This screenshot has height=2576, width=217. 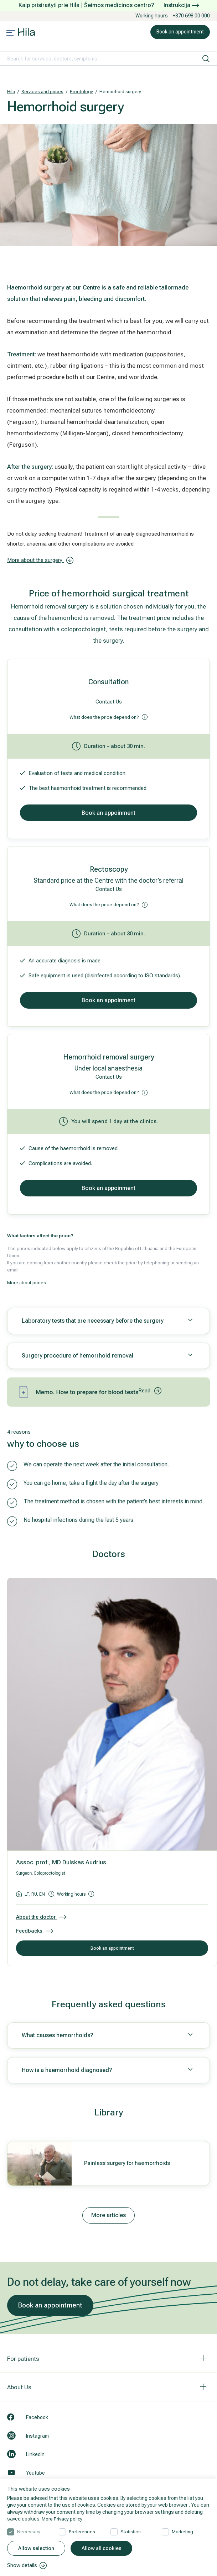 What do you see at coordinates (11, 91) in the screenshot?
I see `Hila` at bounding box center [11, 91].